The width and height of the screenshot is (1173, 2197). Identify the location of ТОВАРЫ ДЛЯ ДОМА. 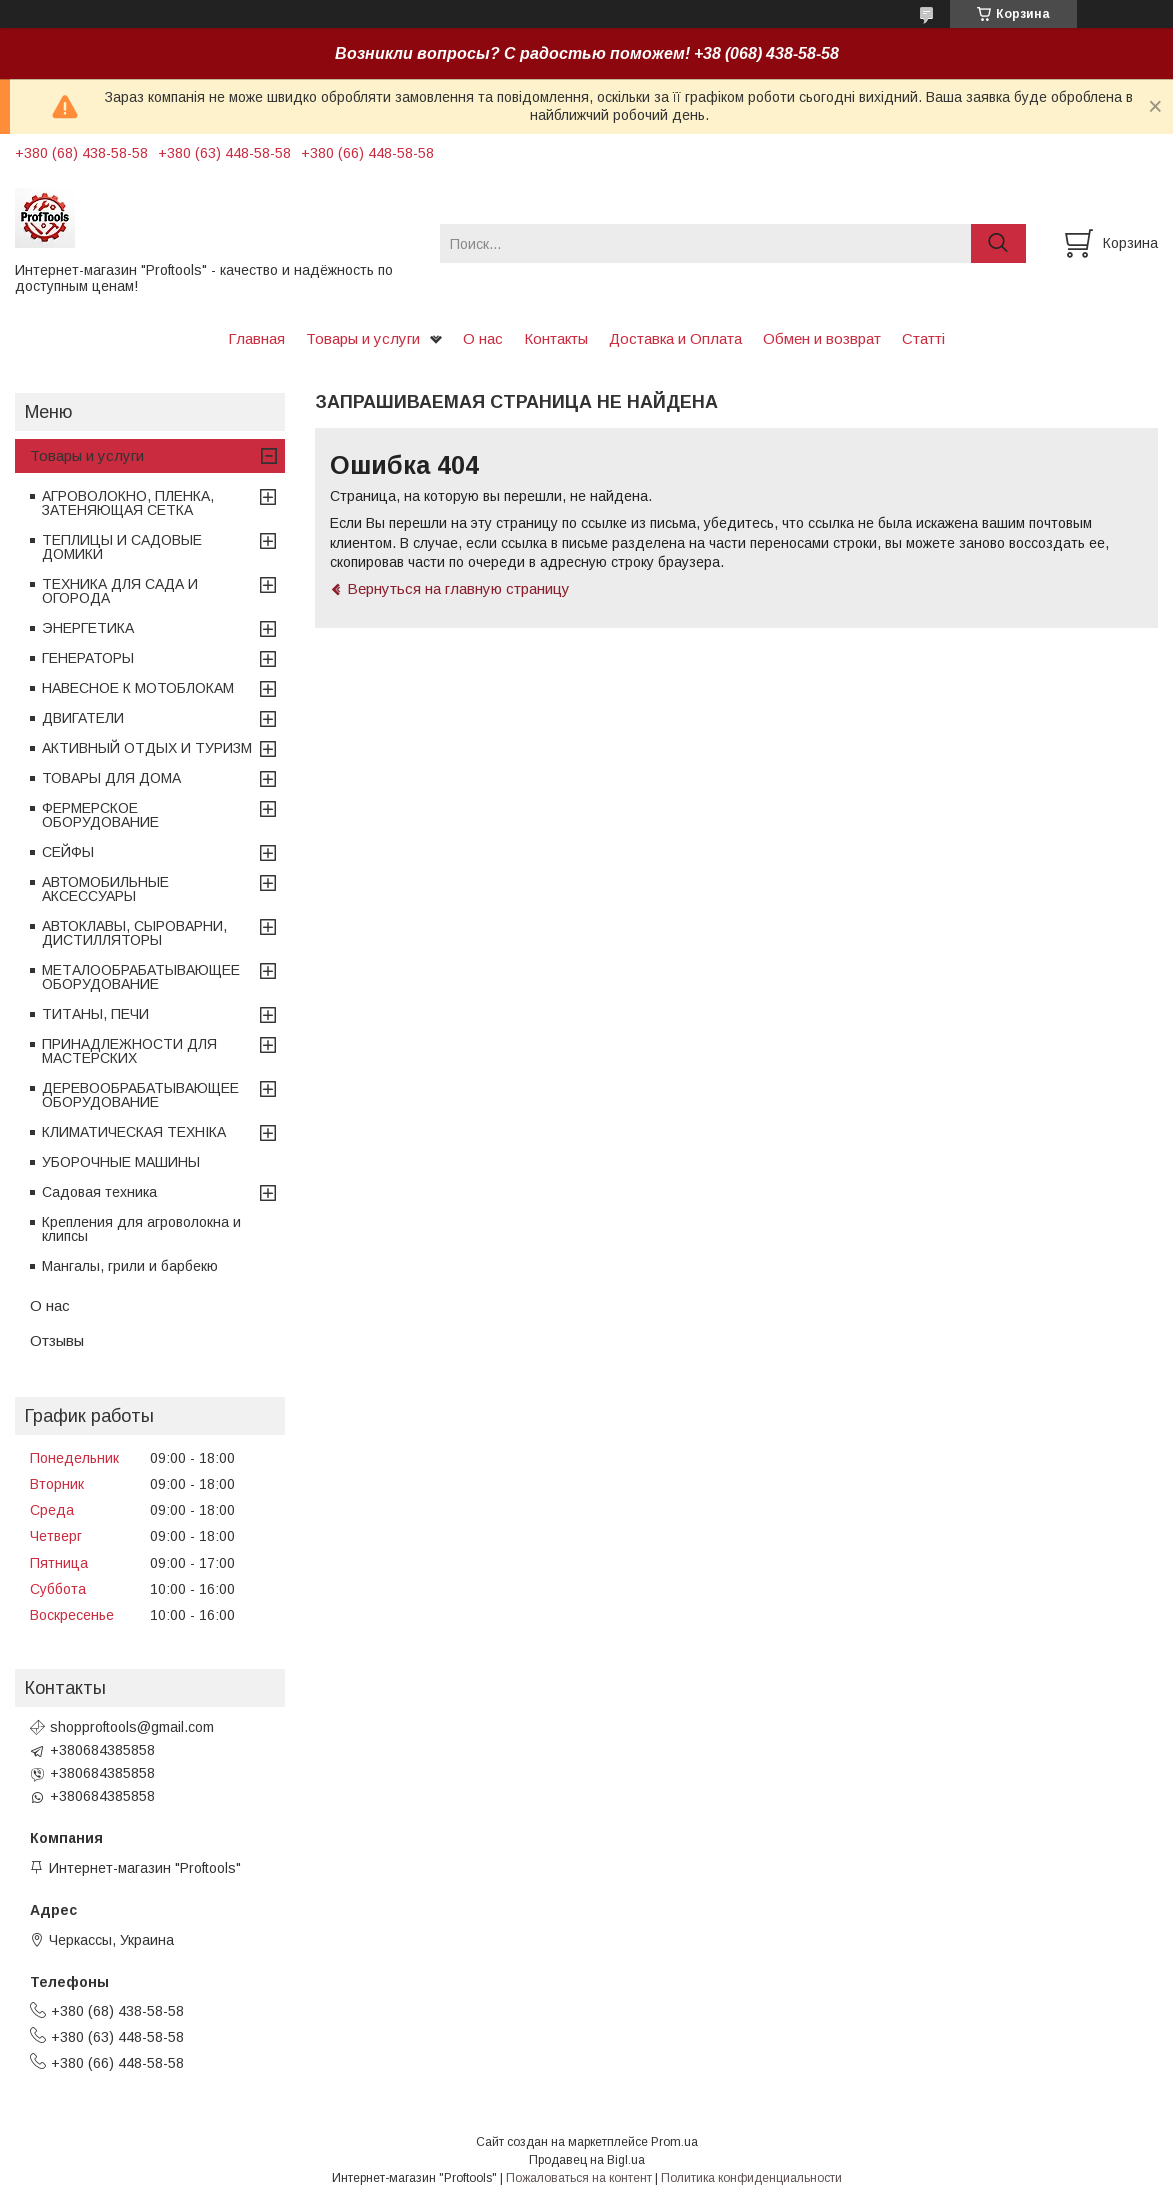
(111, 778).